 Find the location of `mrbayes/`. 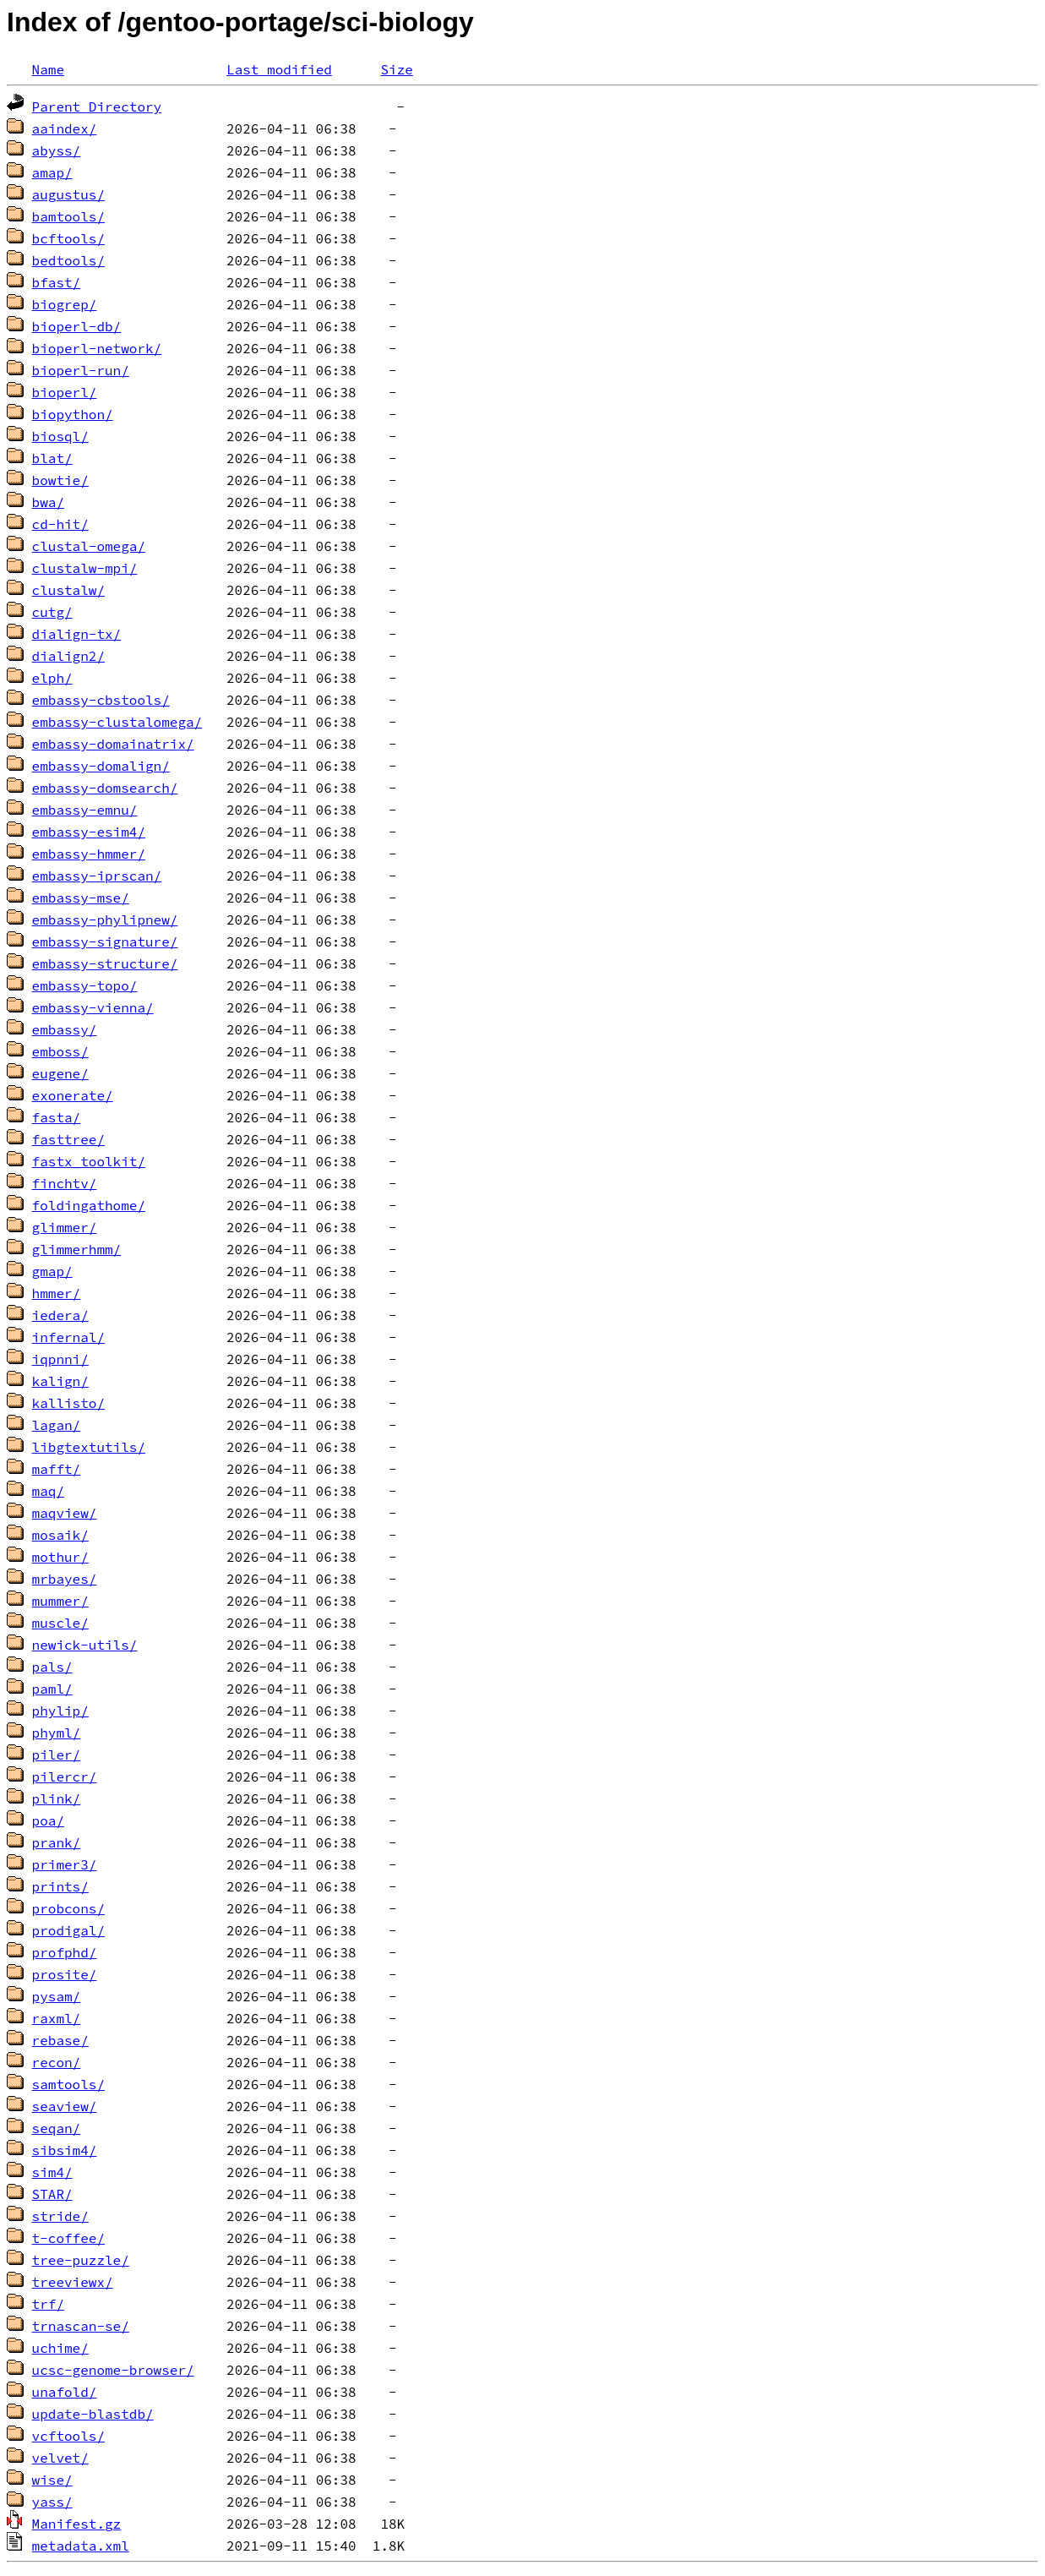

mrbayes/ is located at coordinates (64, 1578).